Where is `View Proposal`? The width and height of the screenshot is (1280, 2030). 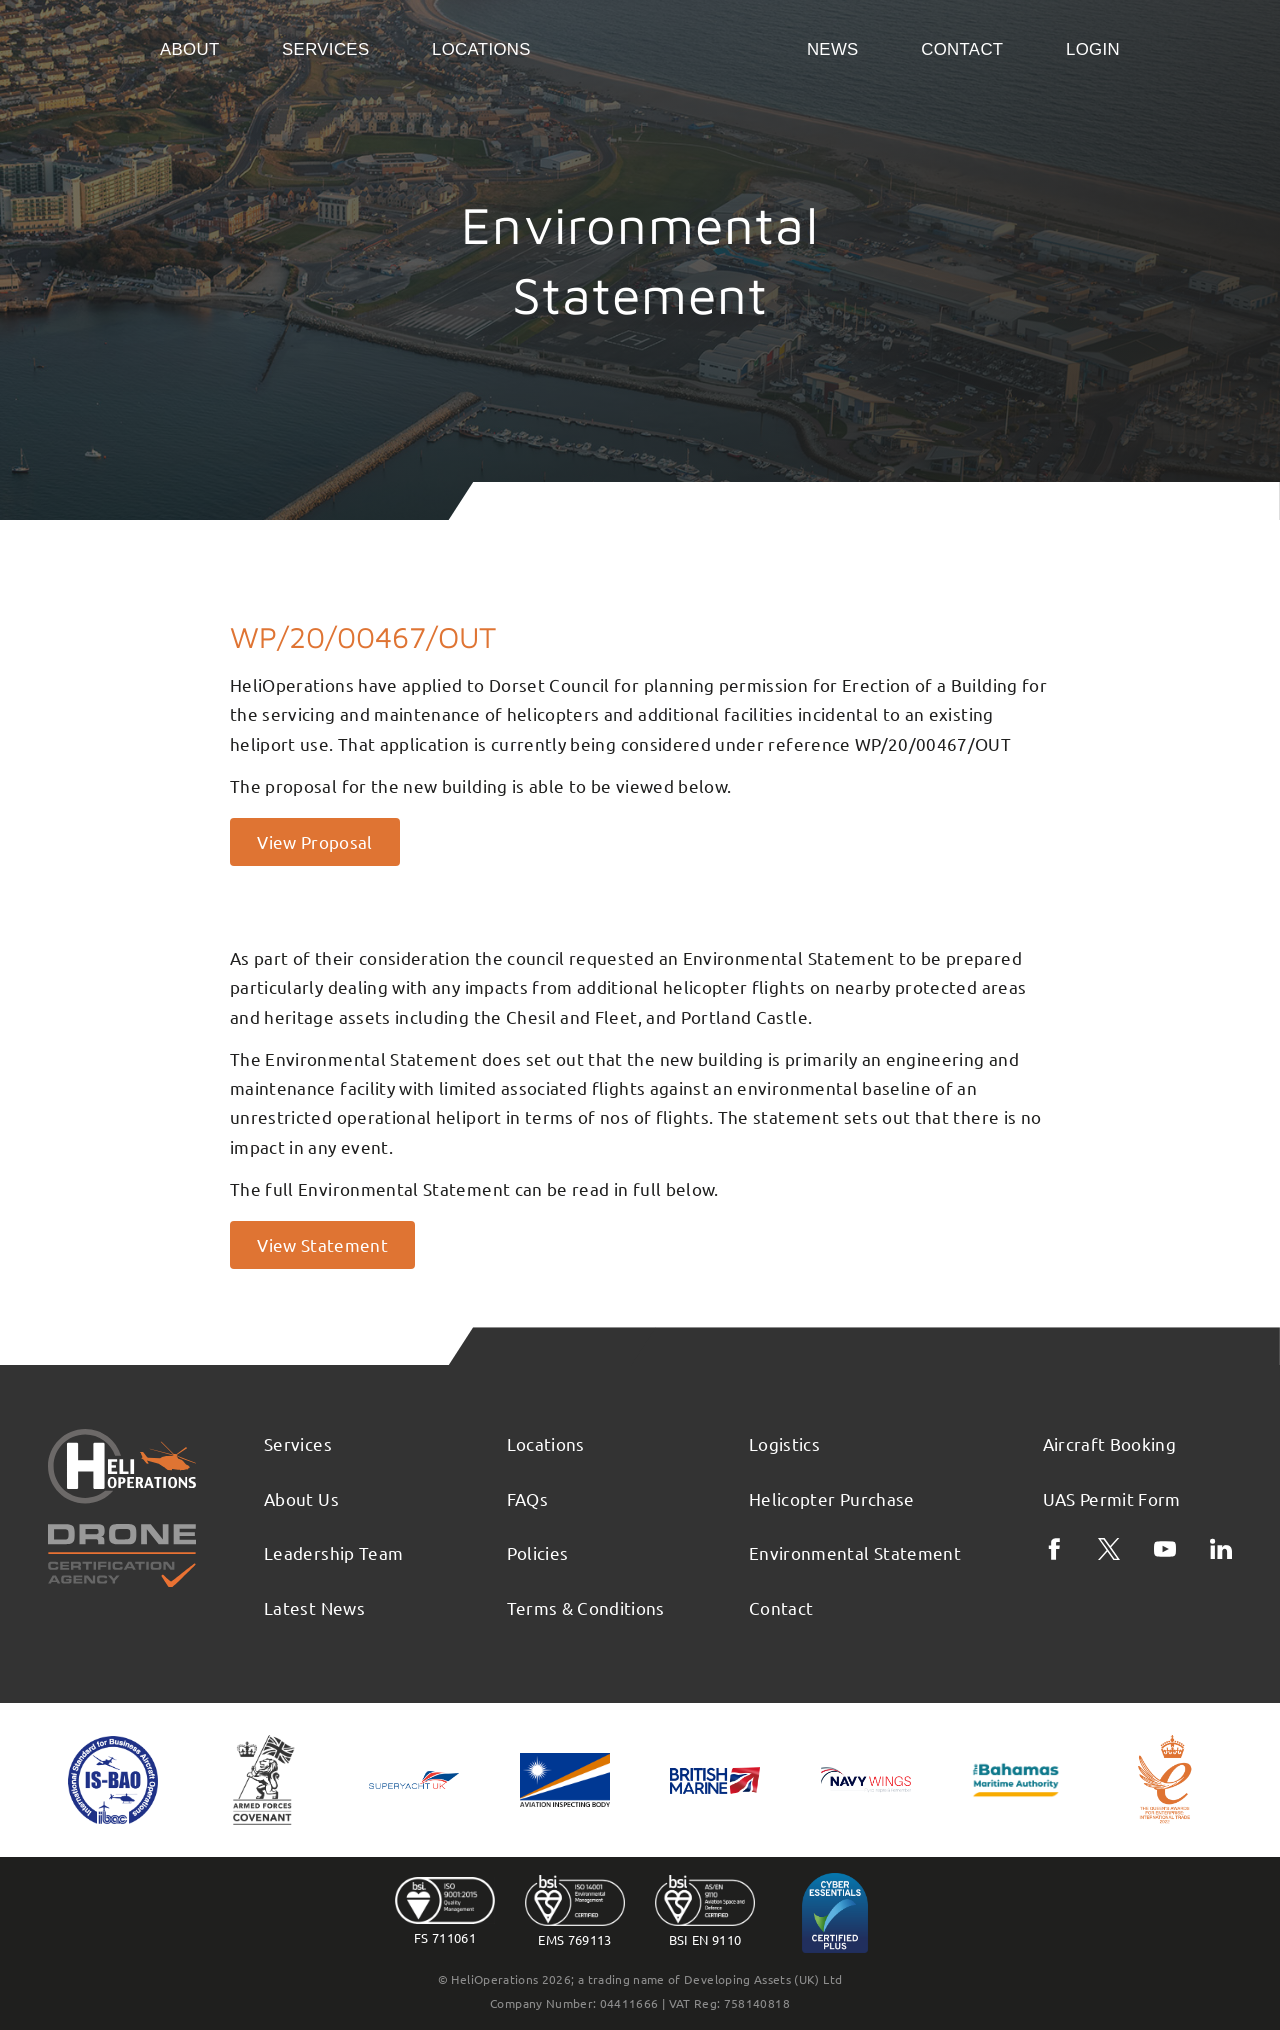
View Proposal is located at coordinates (315, 841).